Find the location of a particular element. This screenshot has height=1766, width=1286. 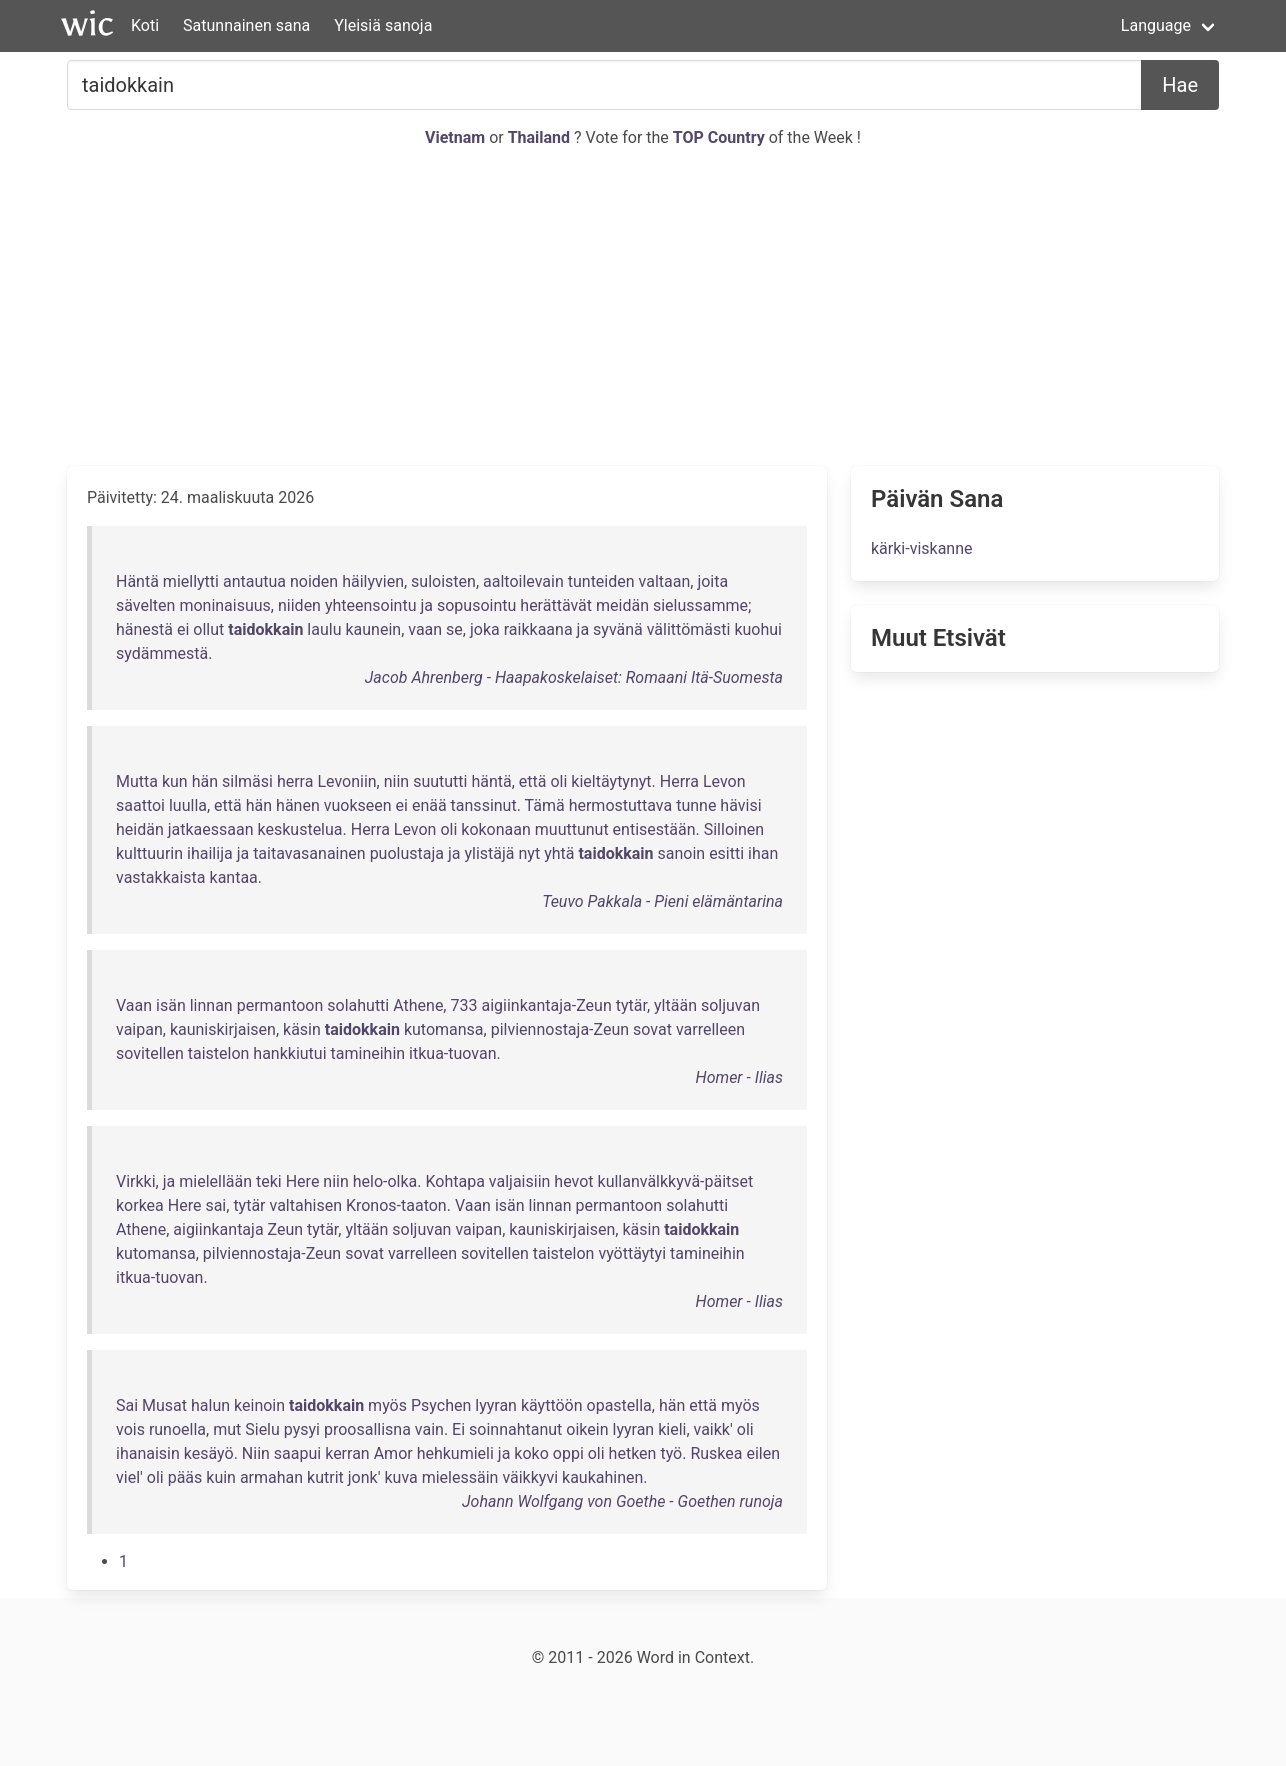

tunne is located at coordinates (696, 805).